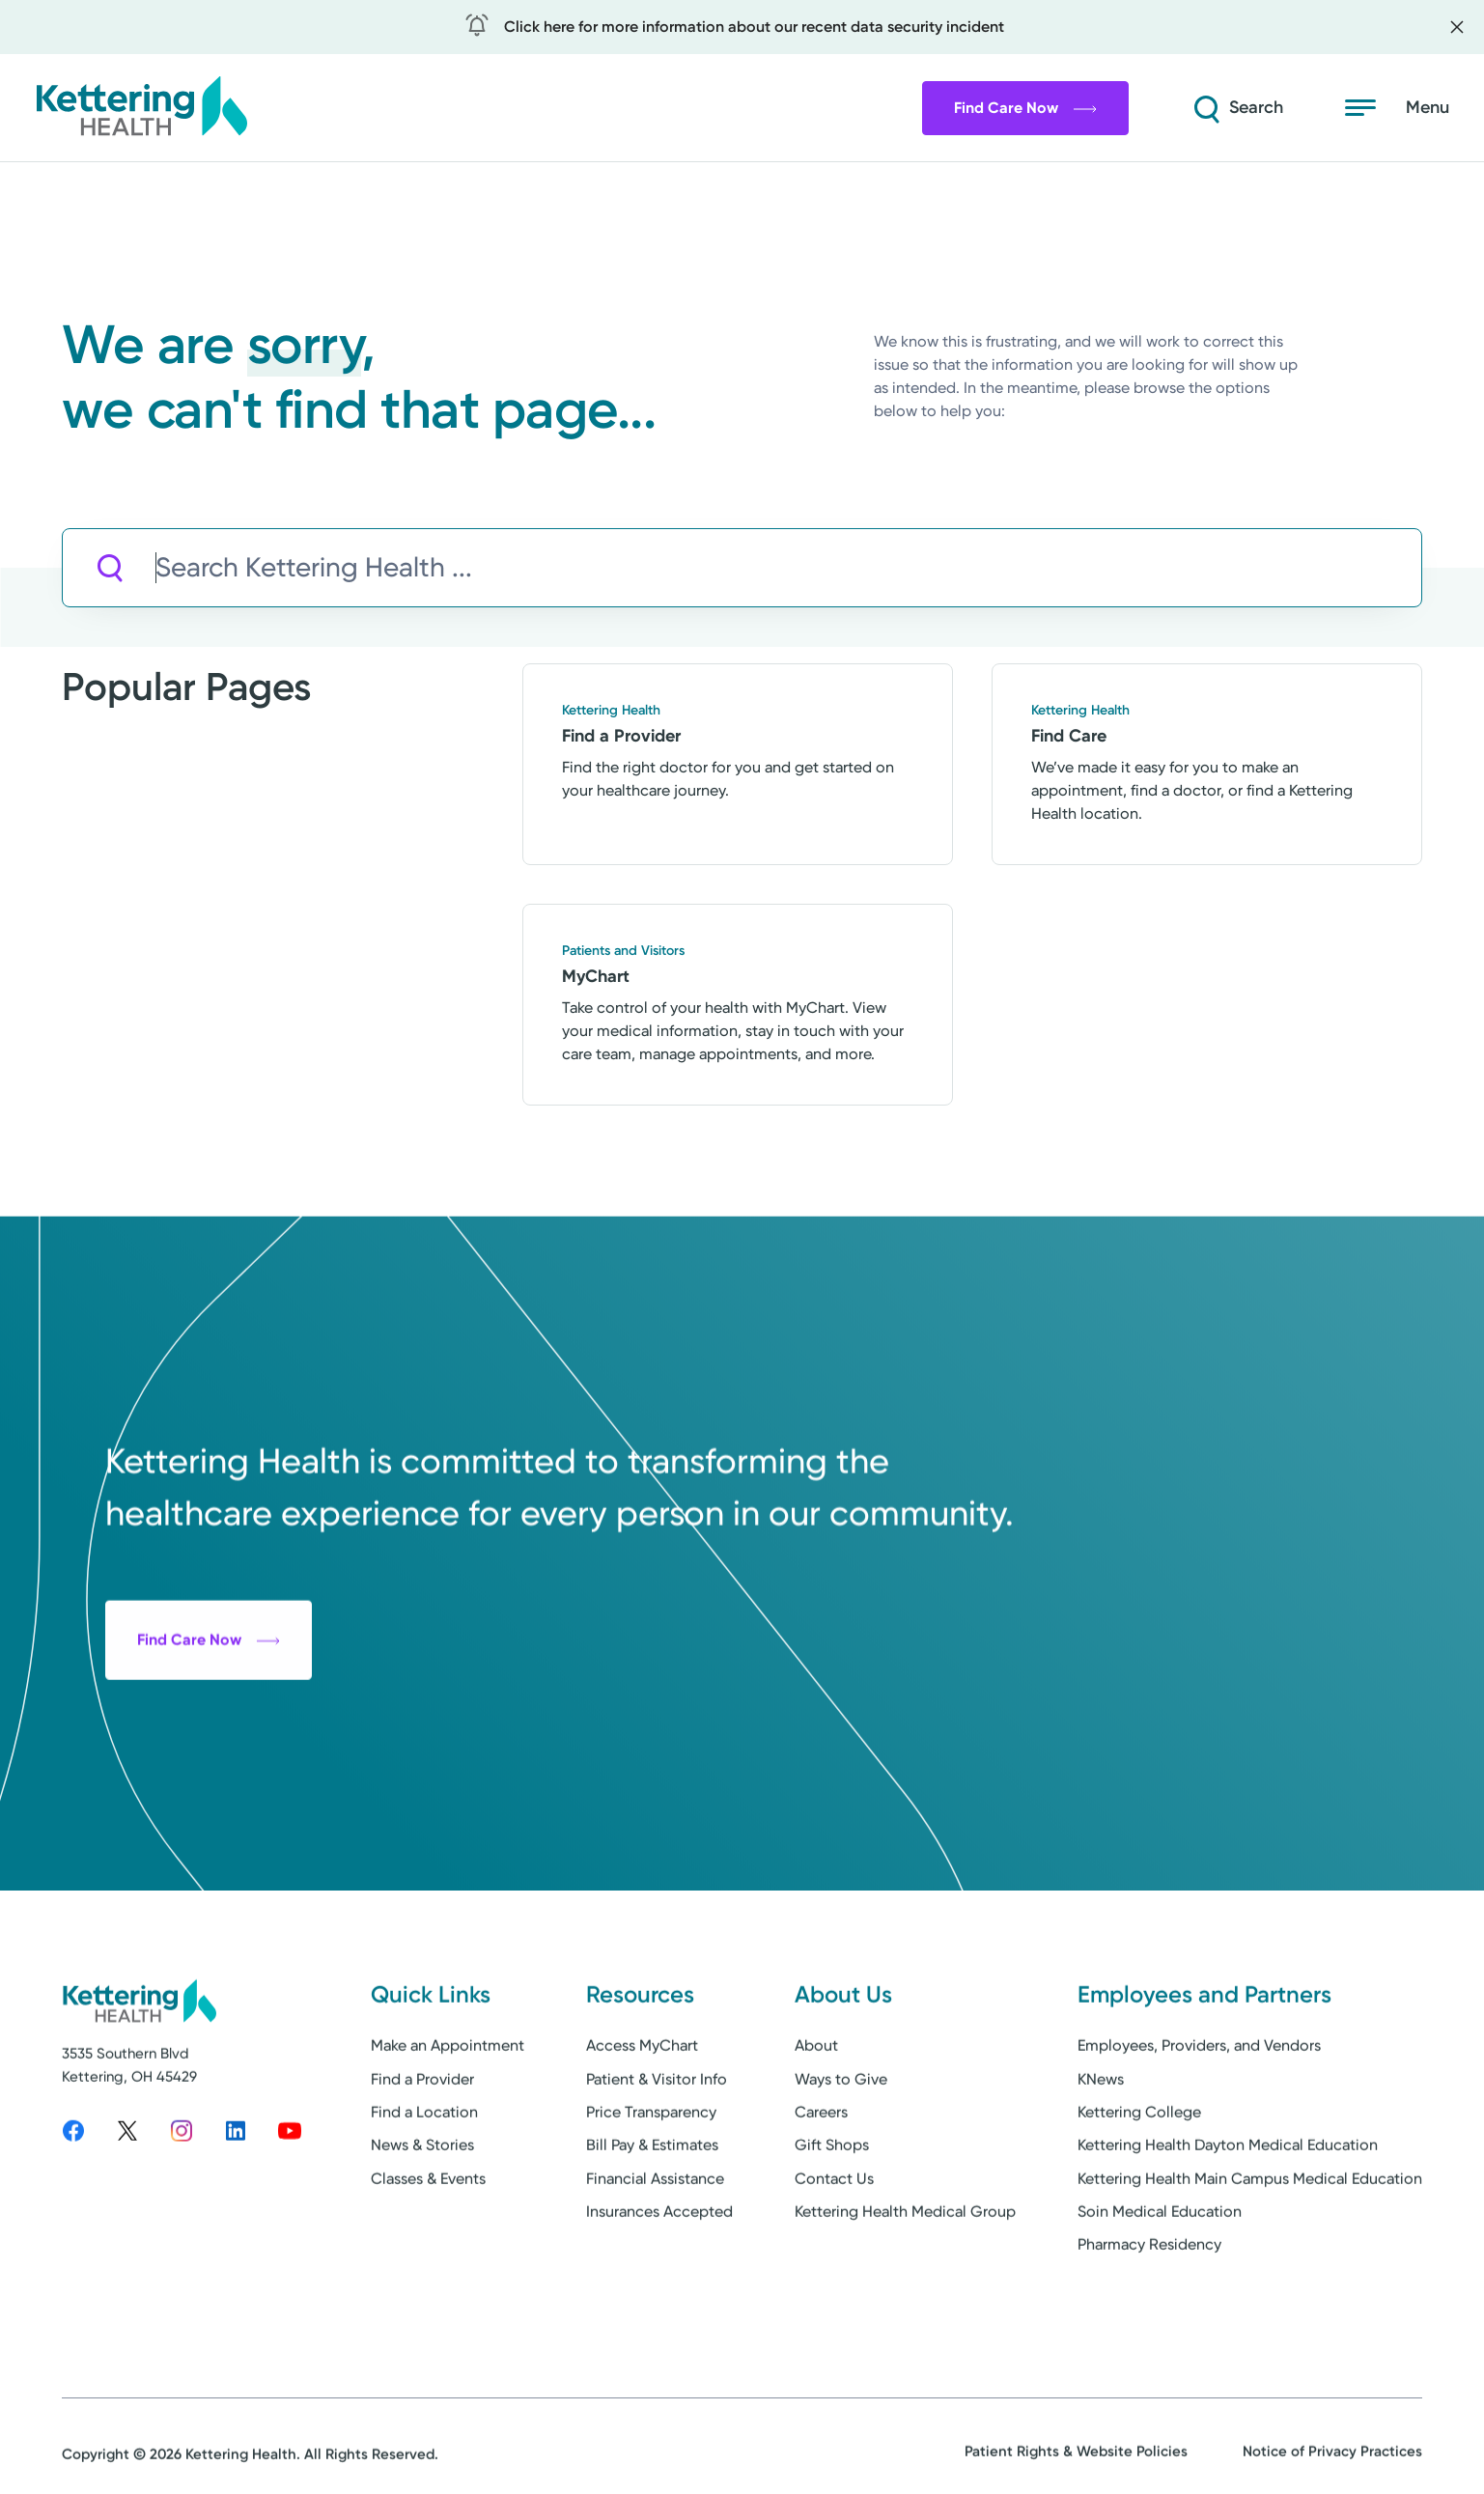  What do you see at coordinates (1139, 2179) in the screenshot?
I see `Kettering College` at bounding box center [1139, 2179].